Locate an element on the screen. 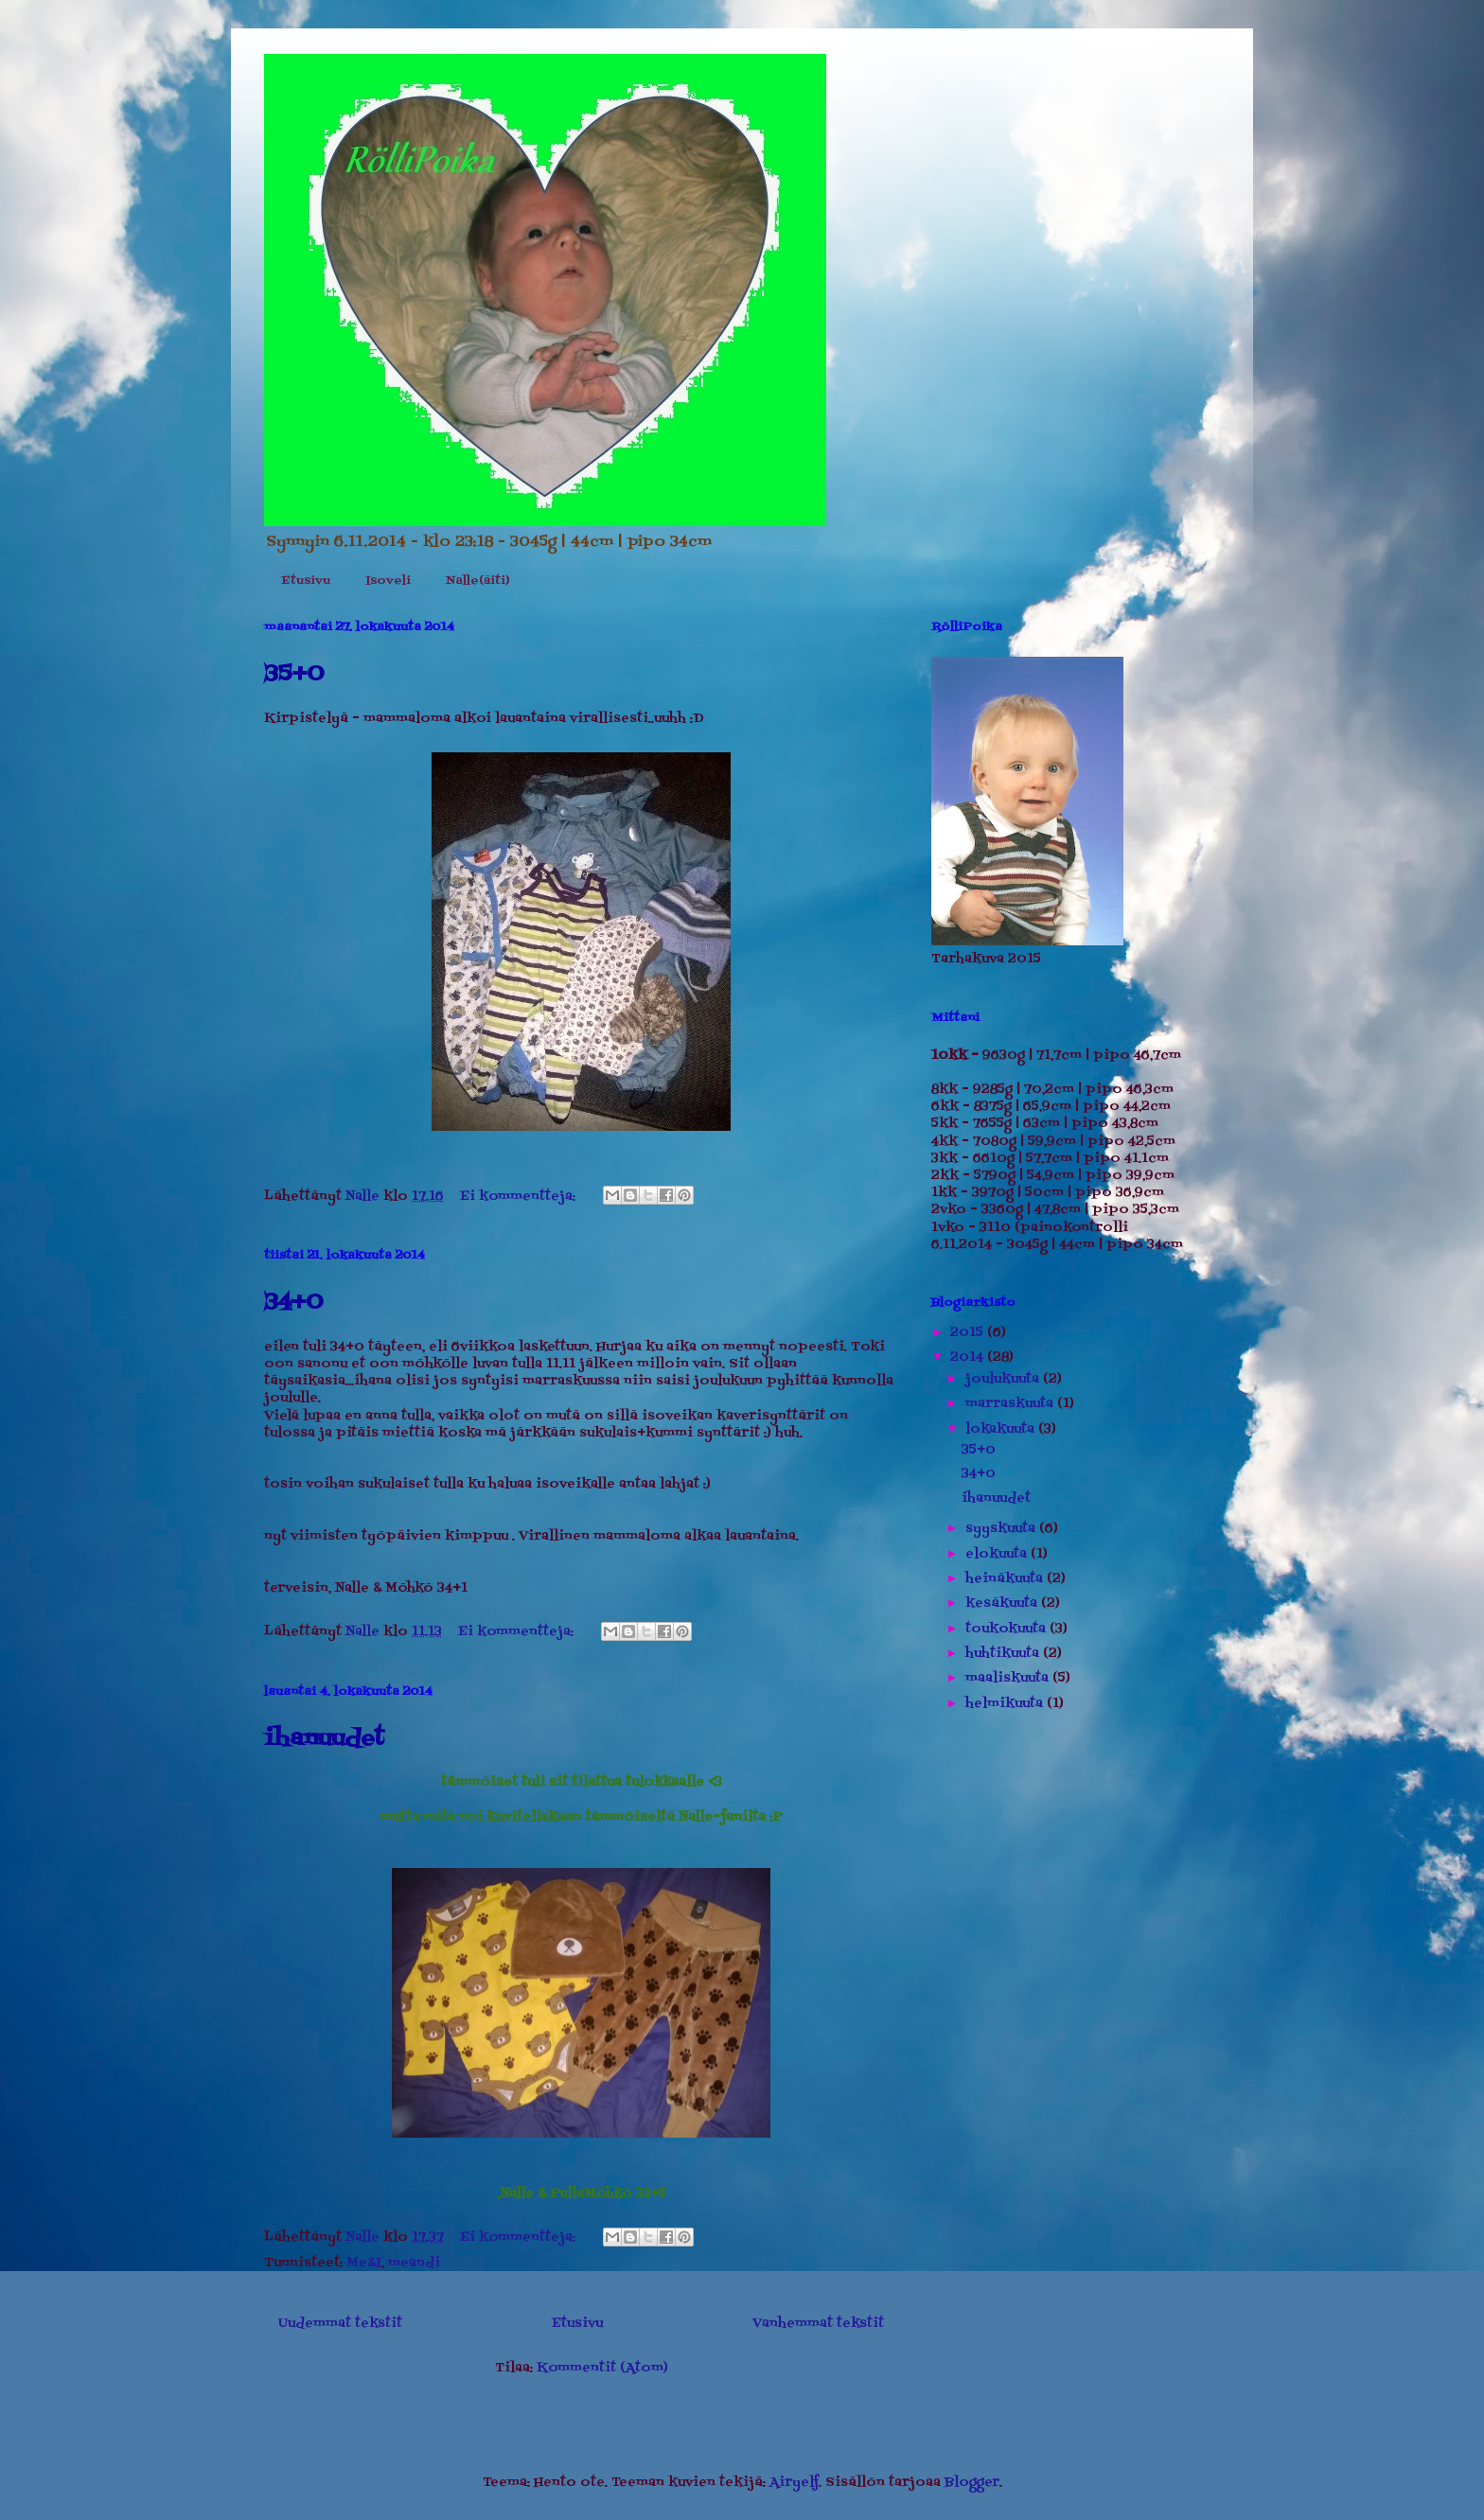 The image size is (1484, 2520). 34+0 is located at coordinates (293, 1302).